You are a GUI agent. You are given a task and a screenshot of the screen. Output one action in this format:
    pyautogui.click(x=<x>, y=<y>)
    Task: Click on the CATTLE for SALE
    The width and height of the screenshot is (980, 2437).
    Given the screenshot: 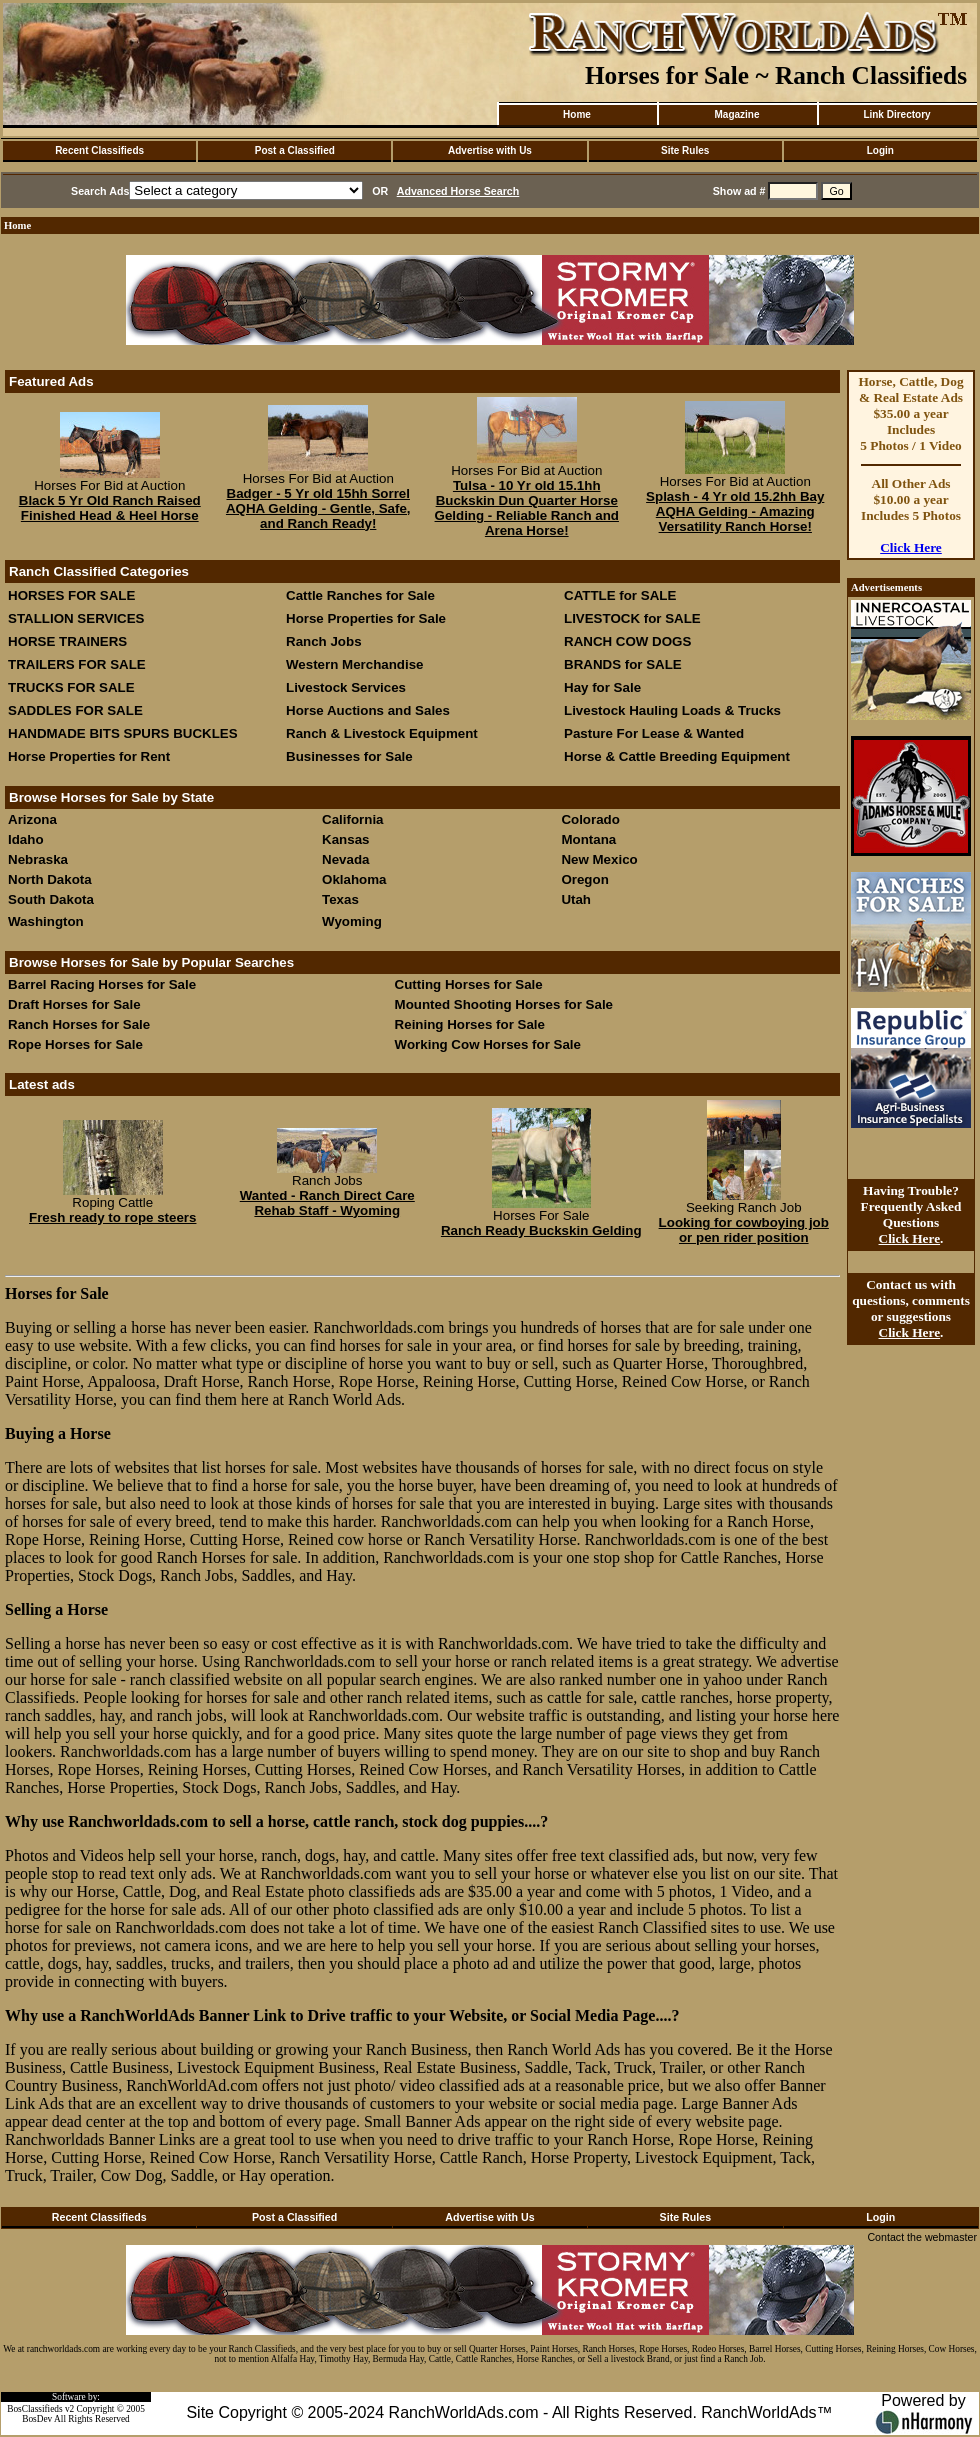 What is the action you would take?
    pyautogui.click(x=620, y=595)
    